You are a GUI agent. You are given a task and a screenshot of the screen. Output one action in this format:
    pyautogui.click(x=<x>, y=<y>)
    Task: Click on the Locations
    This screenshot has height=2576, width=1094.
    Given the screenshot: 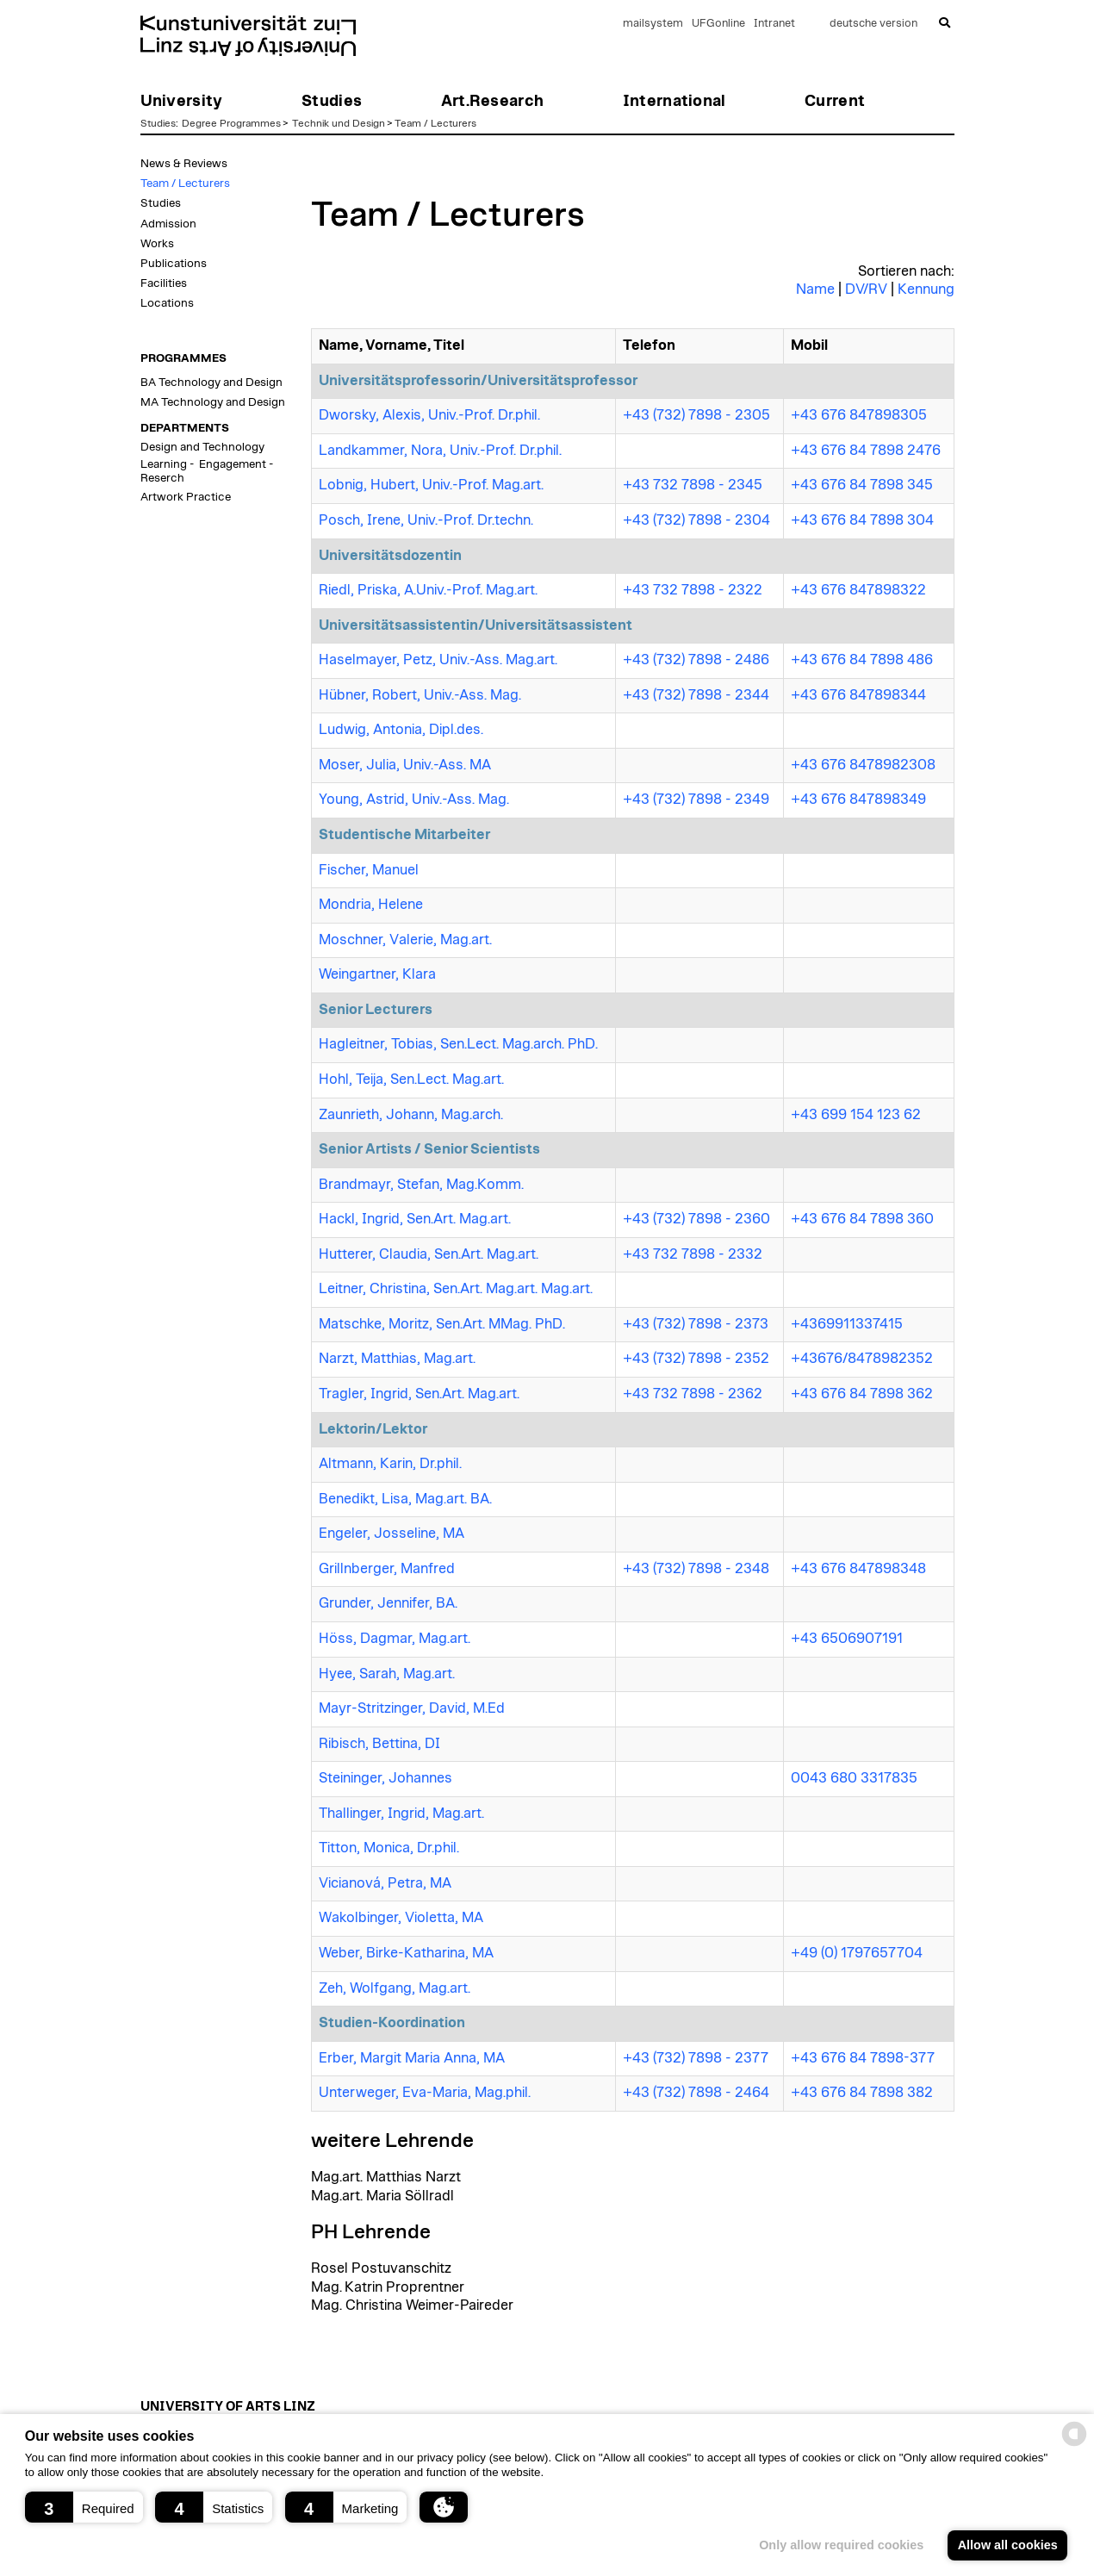 What is the action you would take?
    pyautogui.click(x=167, y=303)
    